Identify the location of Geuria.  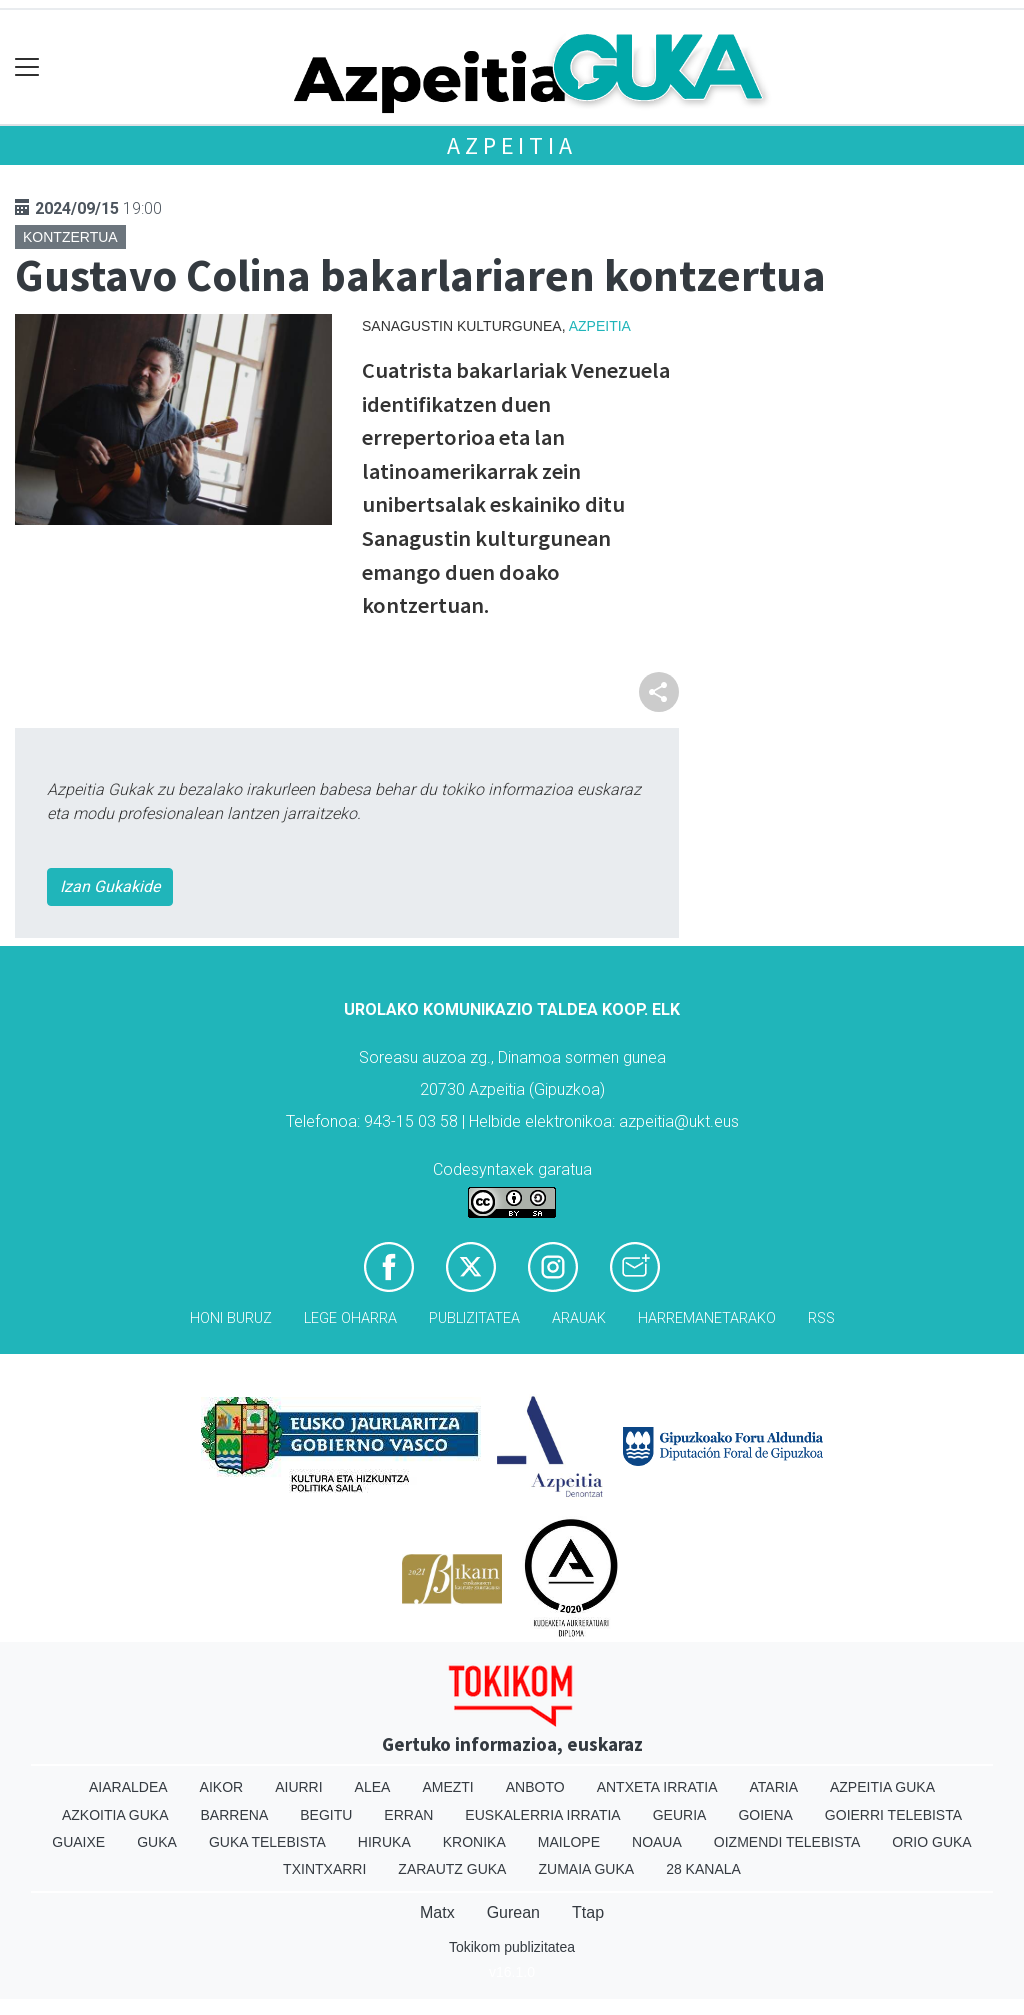
(680, 1815).